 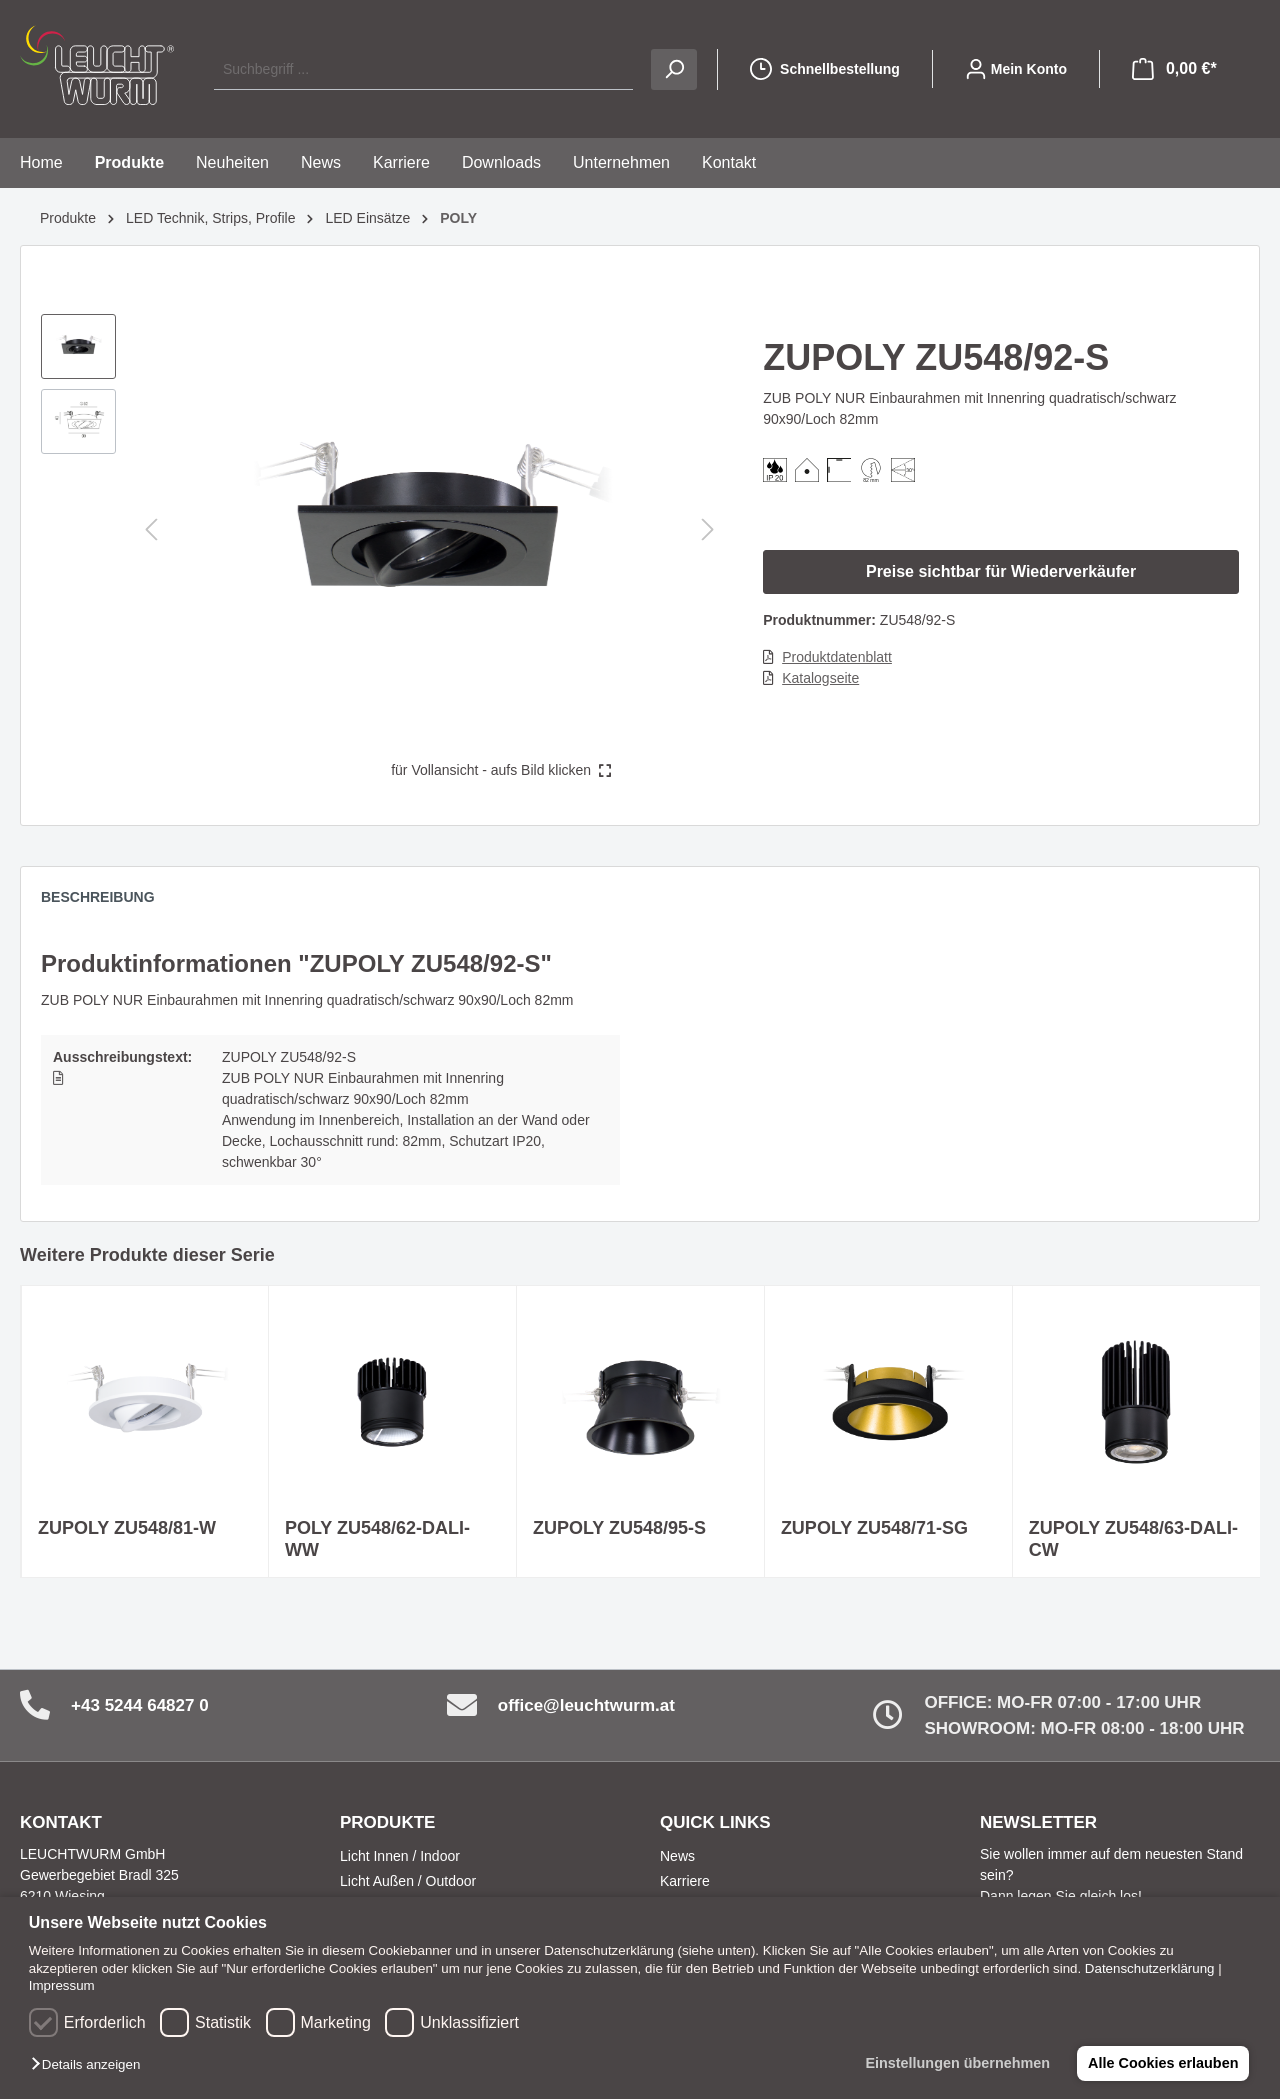 I want to click on [Nächstes], so click(x=708, y=529).